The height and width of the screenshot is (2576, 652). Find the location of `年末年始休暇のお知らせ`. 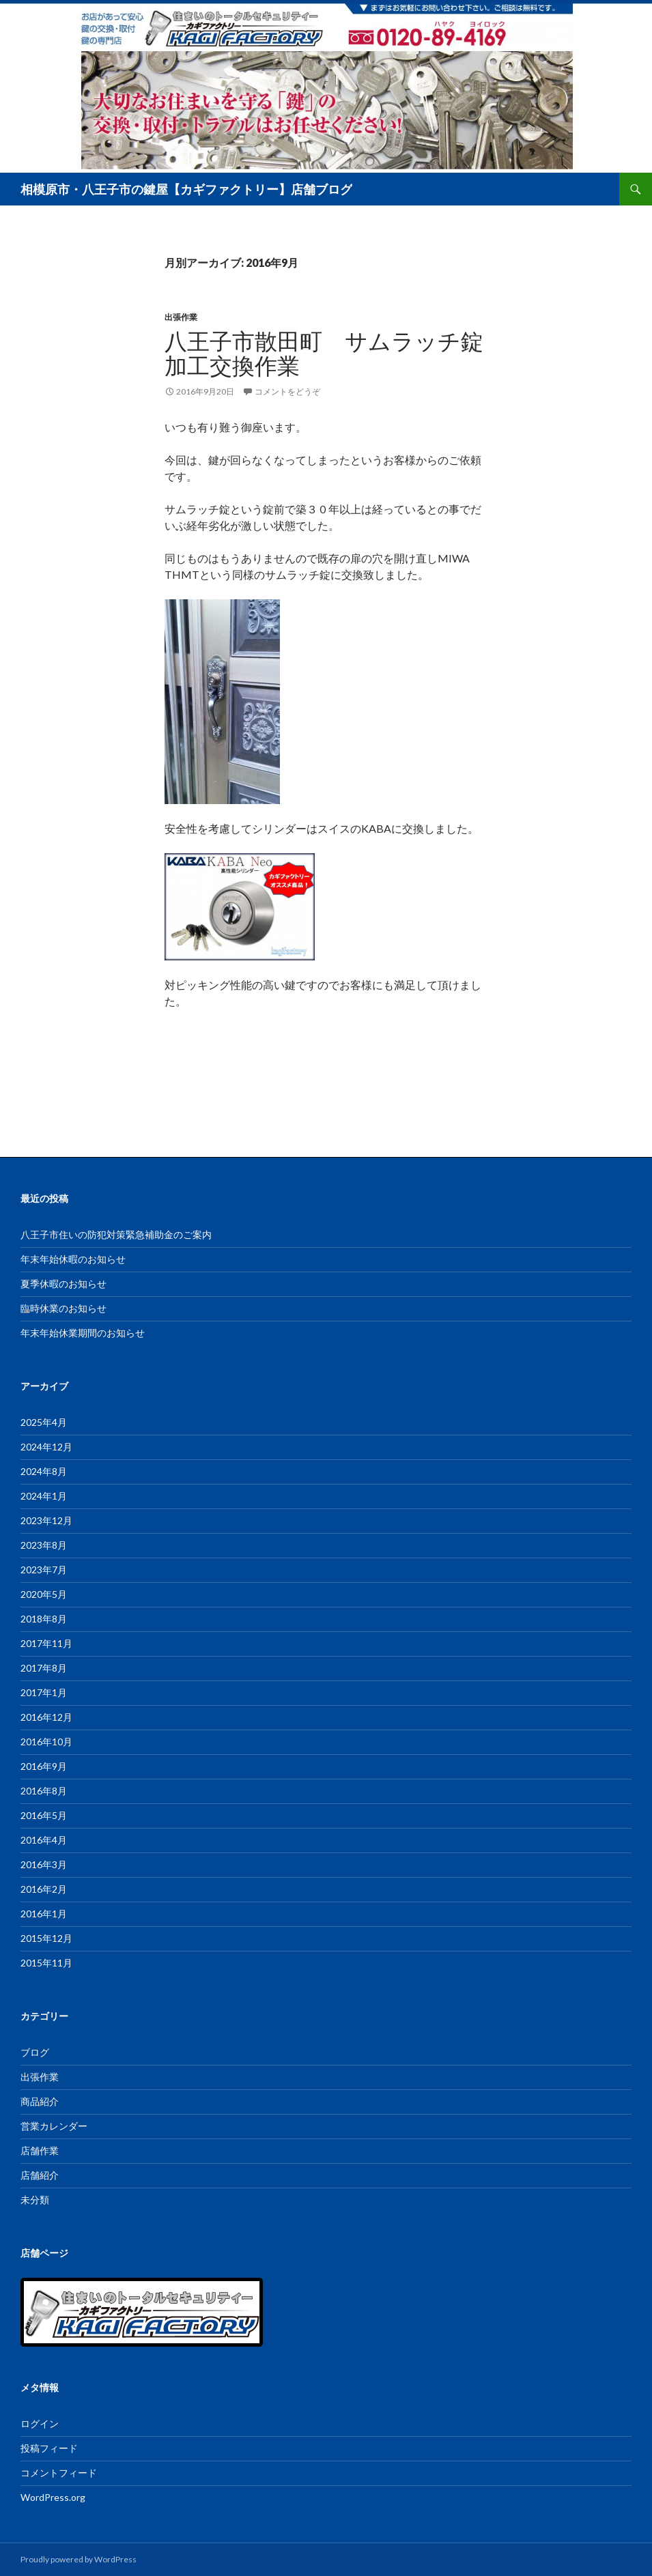

年末年始休暇のお知らせ is located at coordinates (73, 1259).